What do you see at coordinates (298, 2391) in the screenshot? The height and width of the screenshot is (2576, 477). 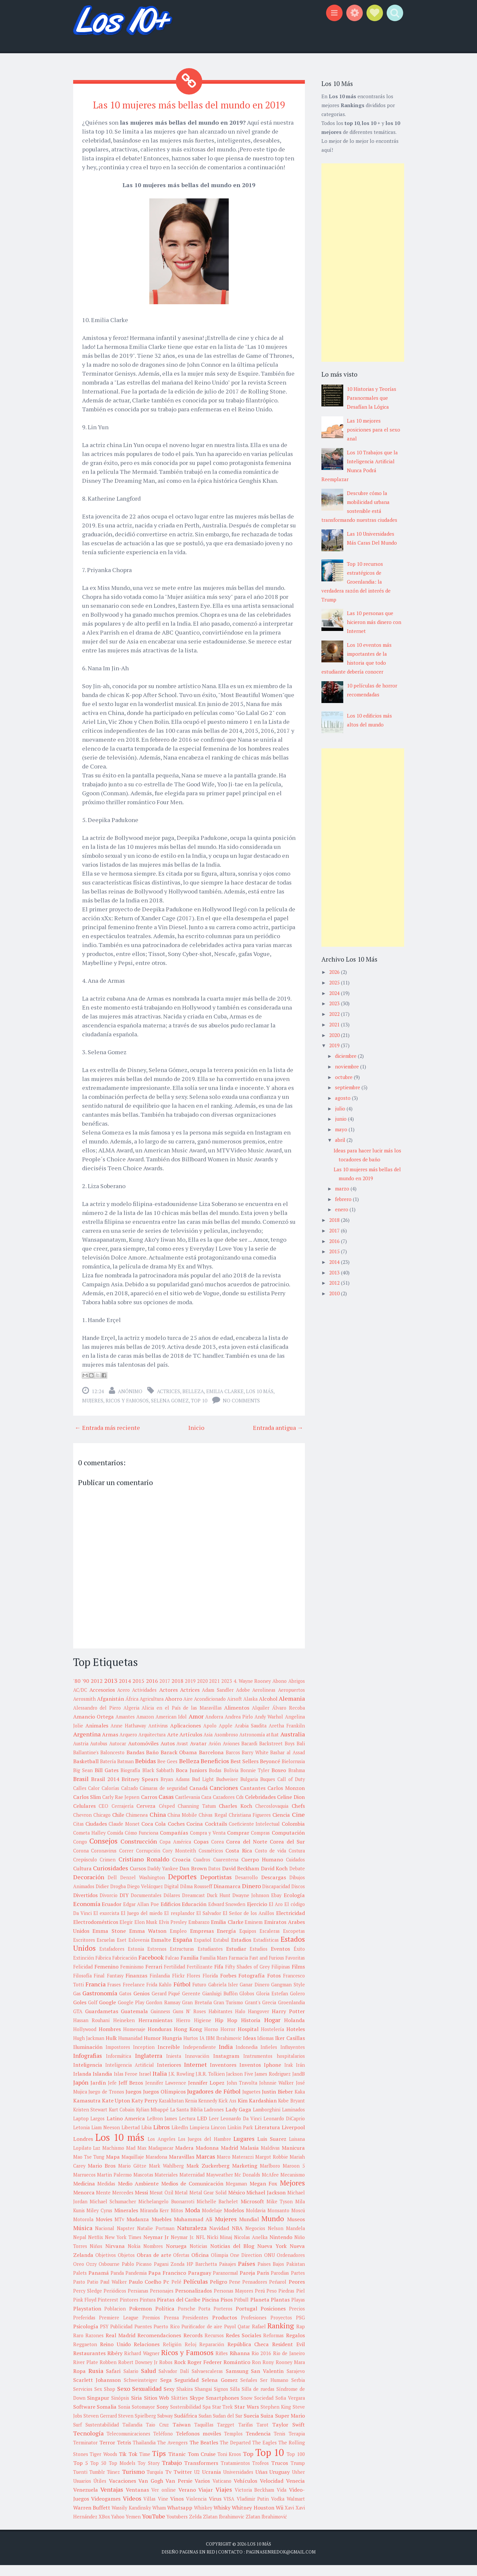 I see `Serbia` at bounding box center [298, 2391].